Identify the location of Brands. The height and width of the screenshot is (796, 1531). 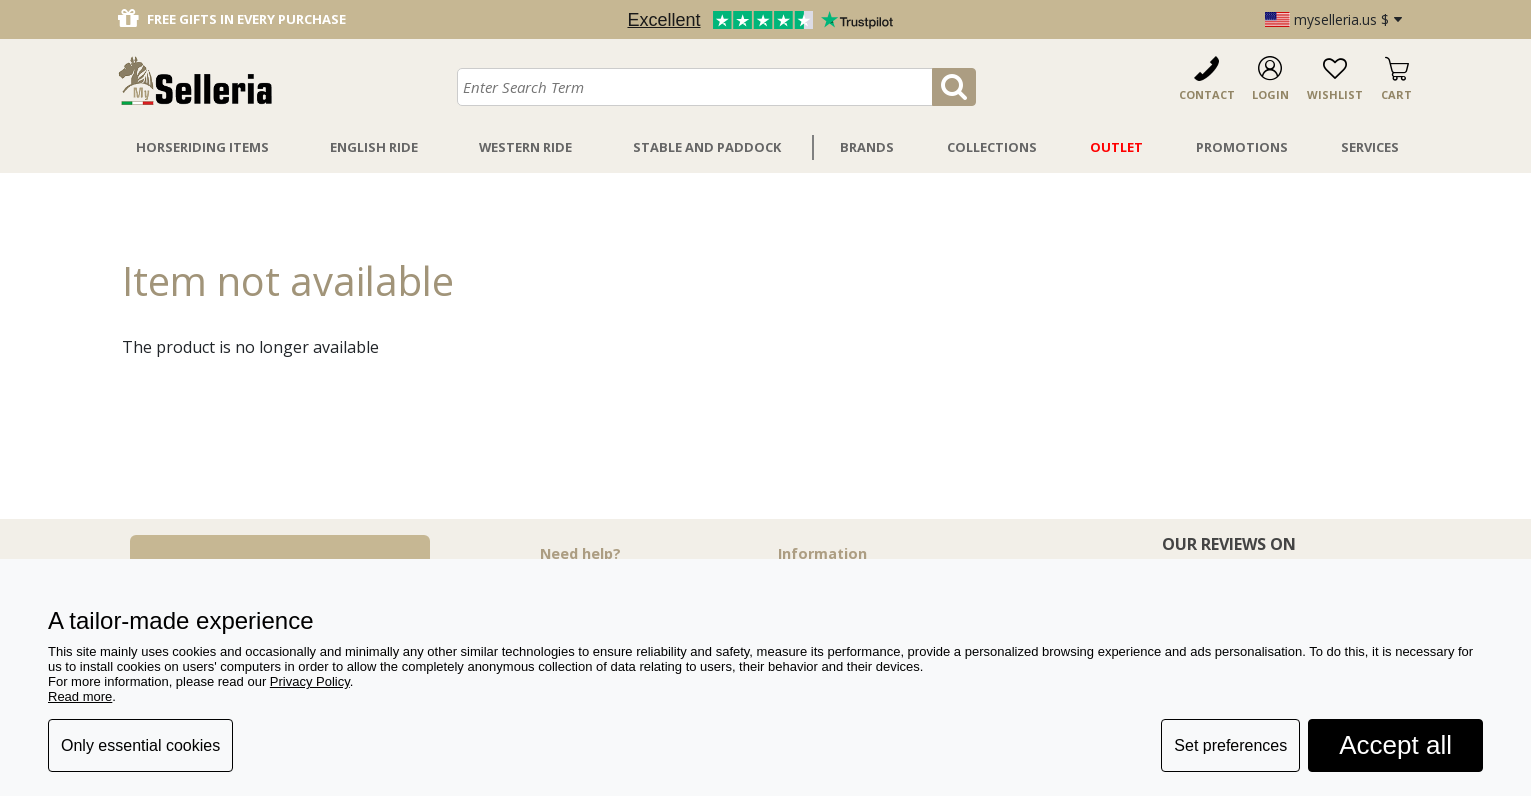
(867, 147).